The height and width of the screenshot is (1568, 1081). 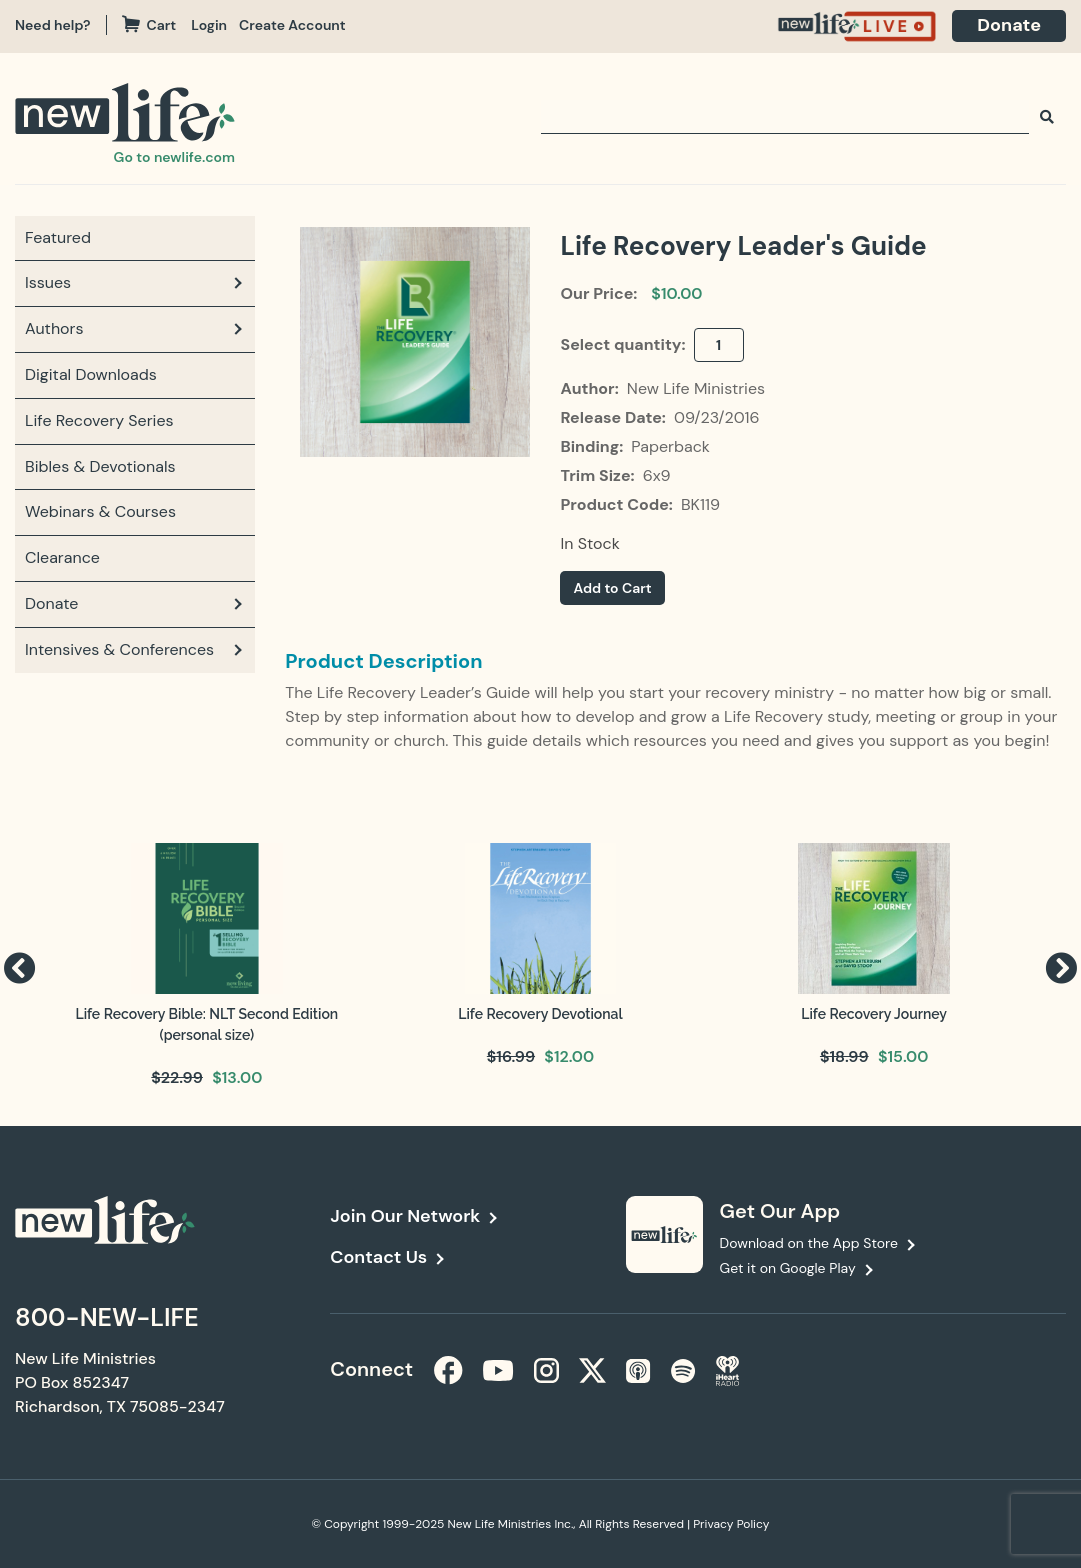 I want to click on Author:, so click(x=591, y=388).